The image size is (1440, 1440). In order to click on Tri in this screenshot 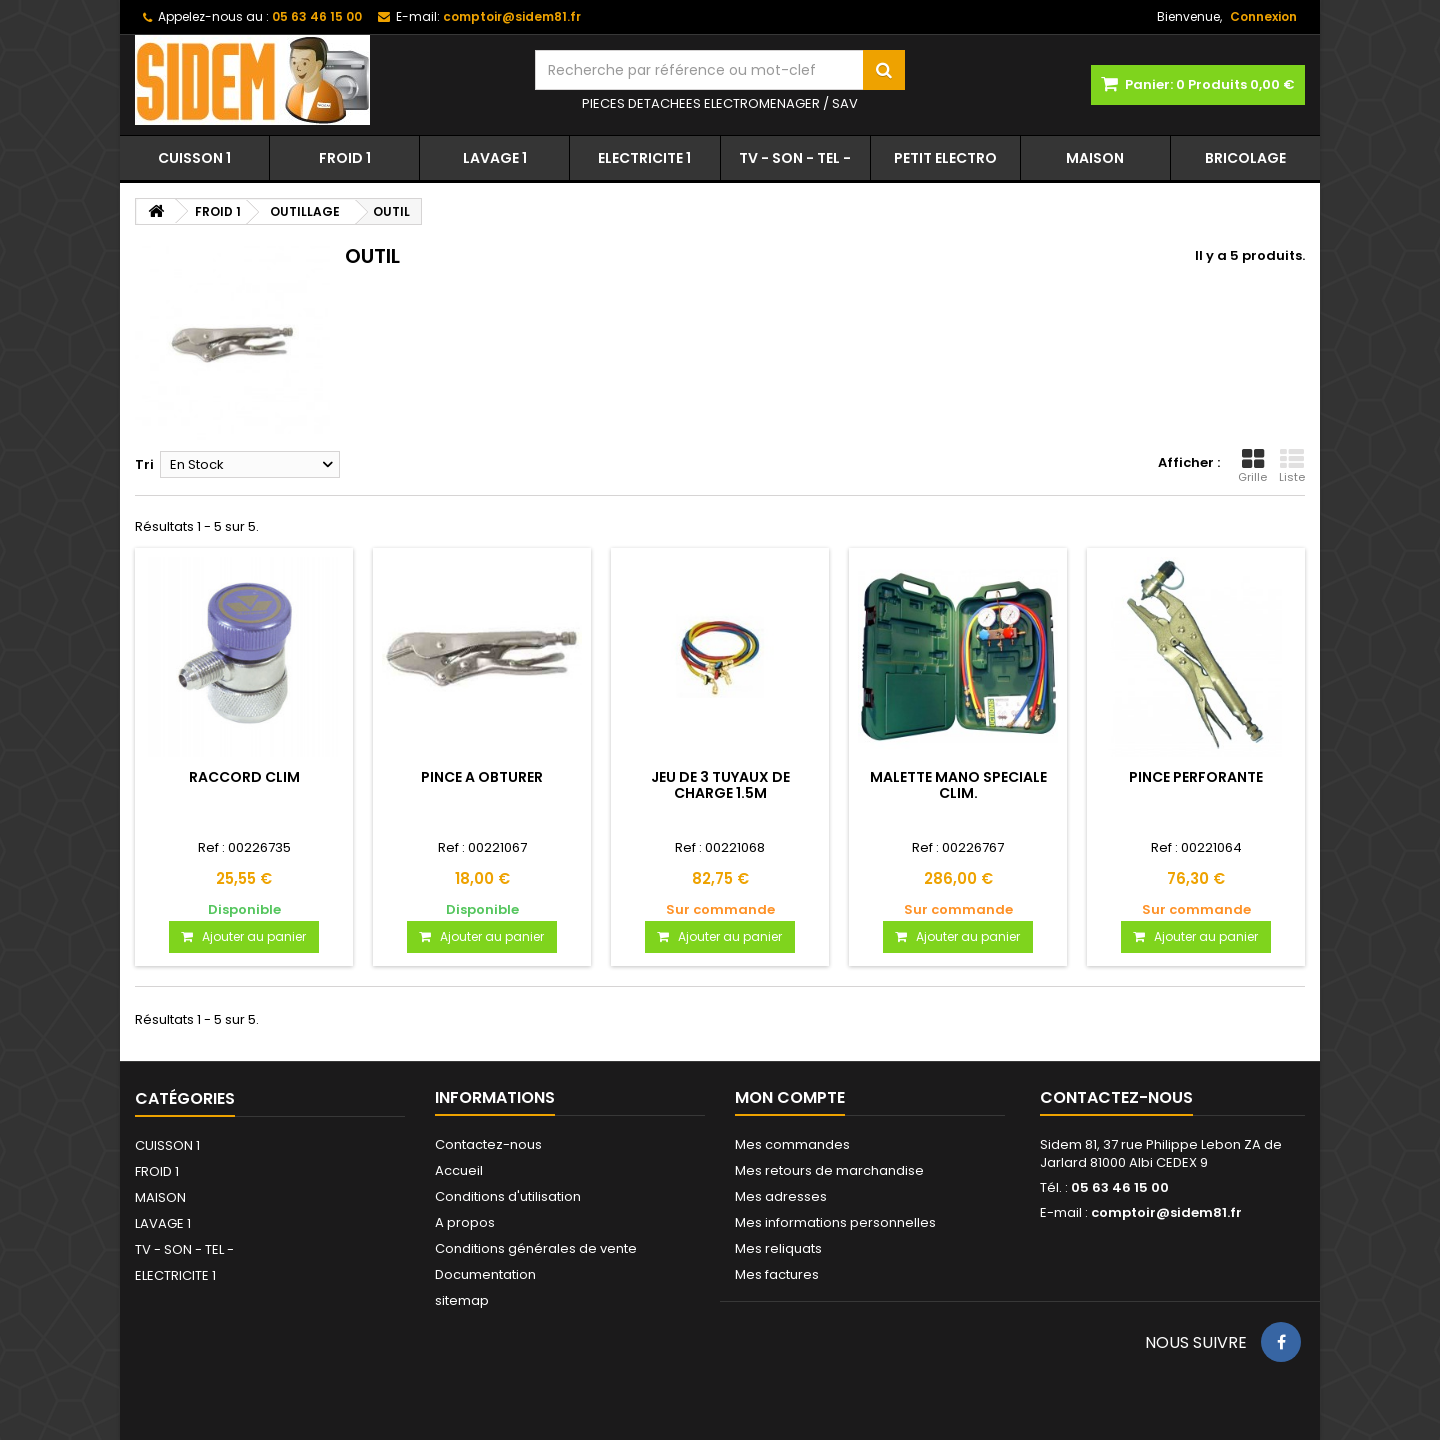, I will do `click(144, 464)`.